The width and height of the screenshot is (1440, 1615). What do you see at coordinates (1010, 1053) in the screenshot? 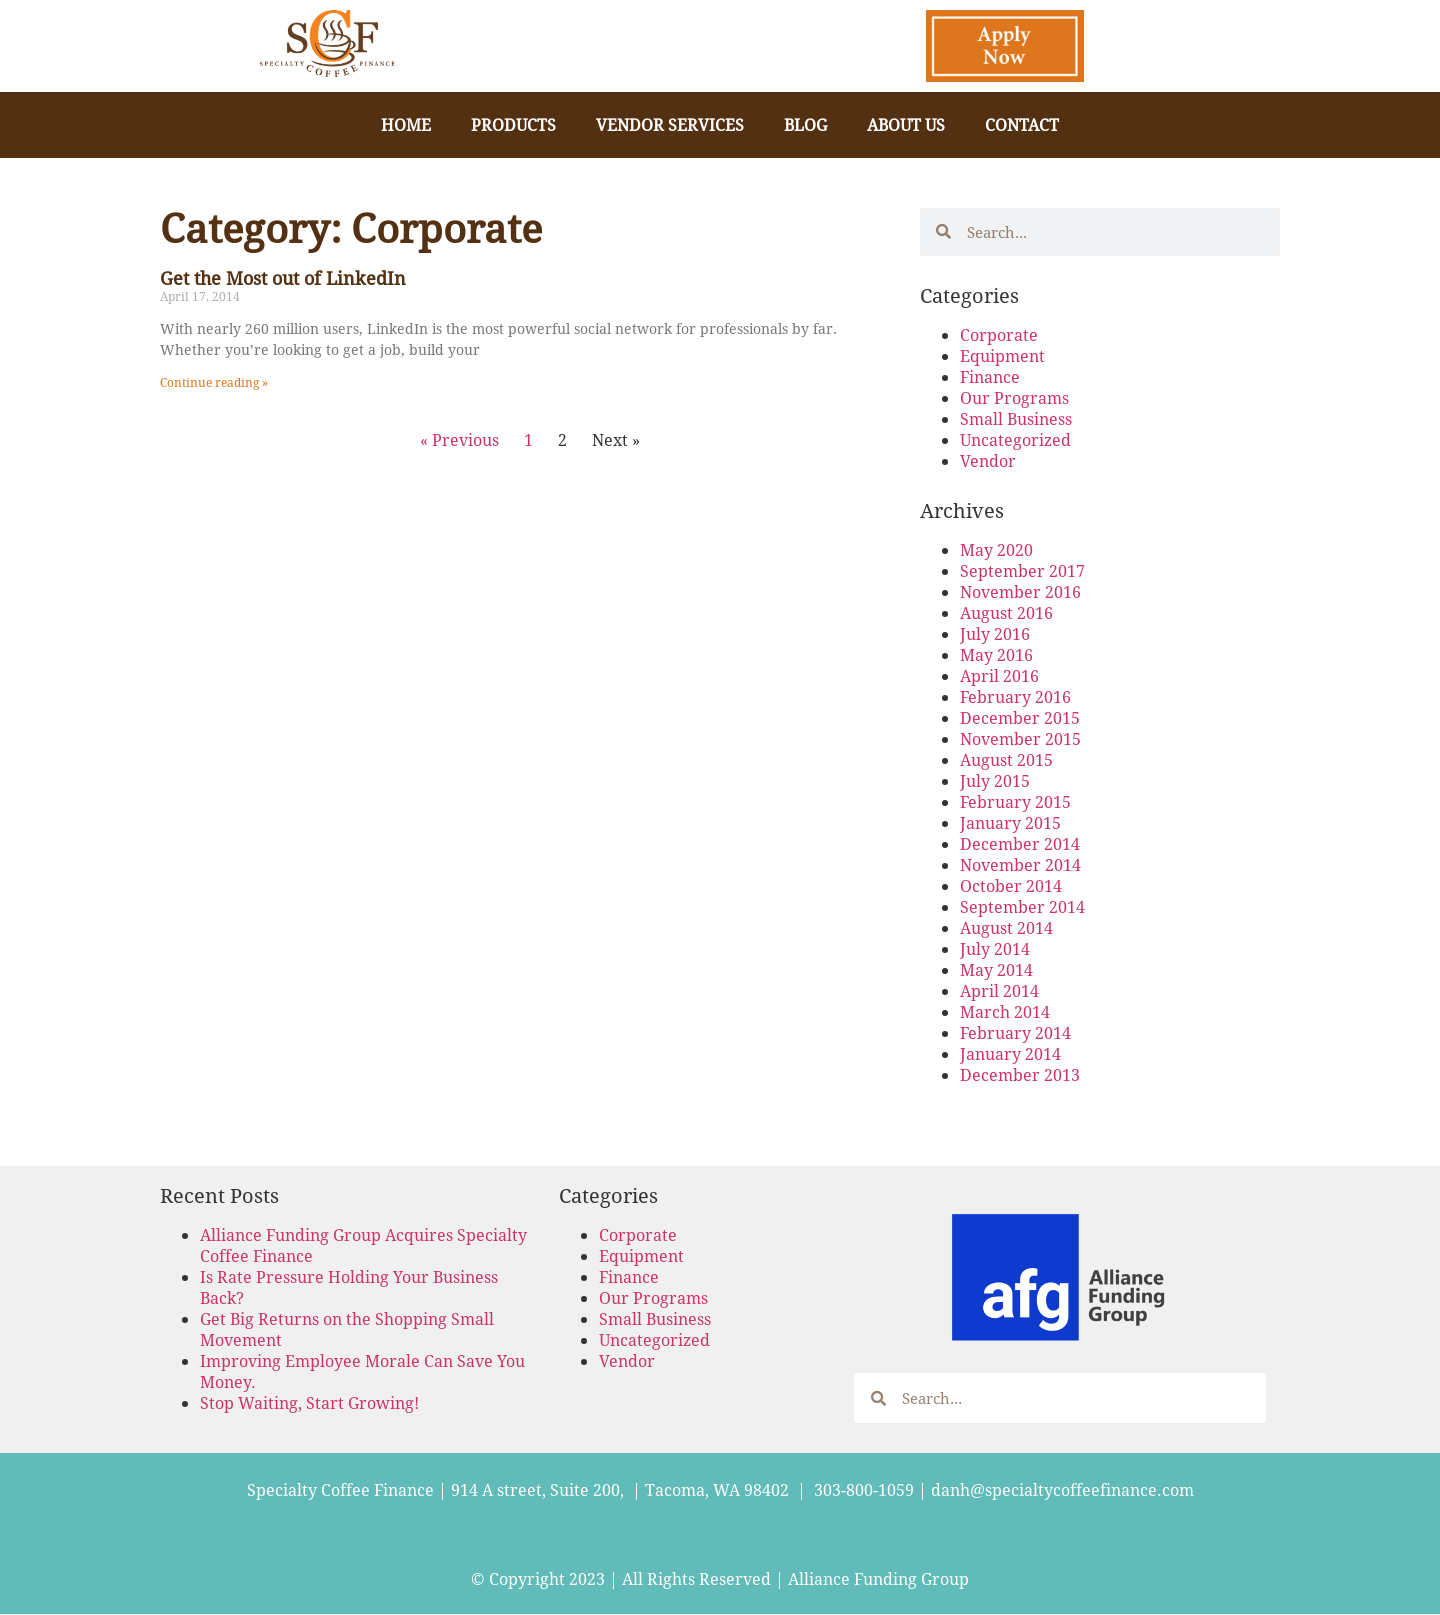
I see `January 2014` at bounding box center [1010, 1053].